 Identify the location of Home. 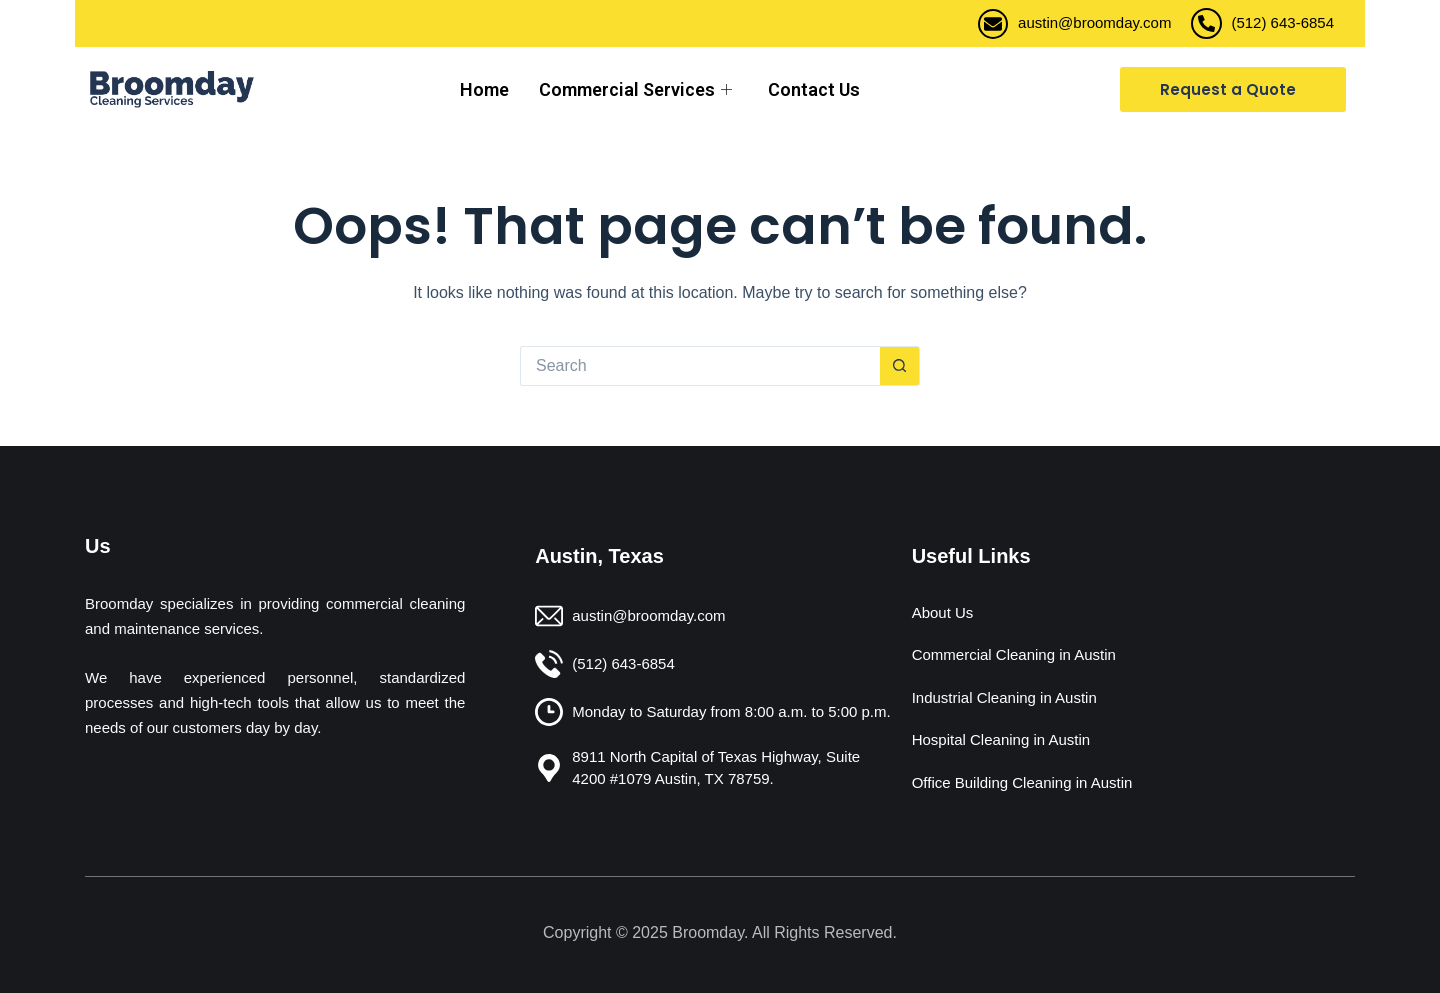
(484, 89).